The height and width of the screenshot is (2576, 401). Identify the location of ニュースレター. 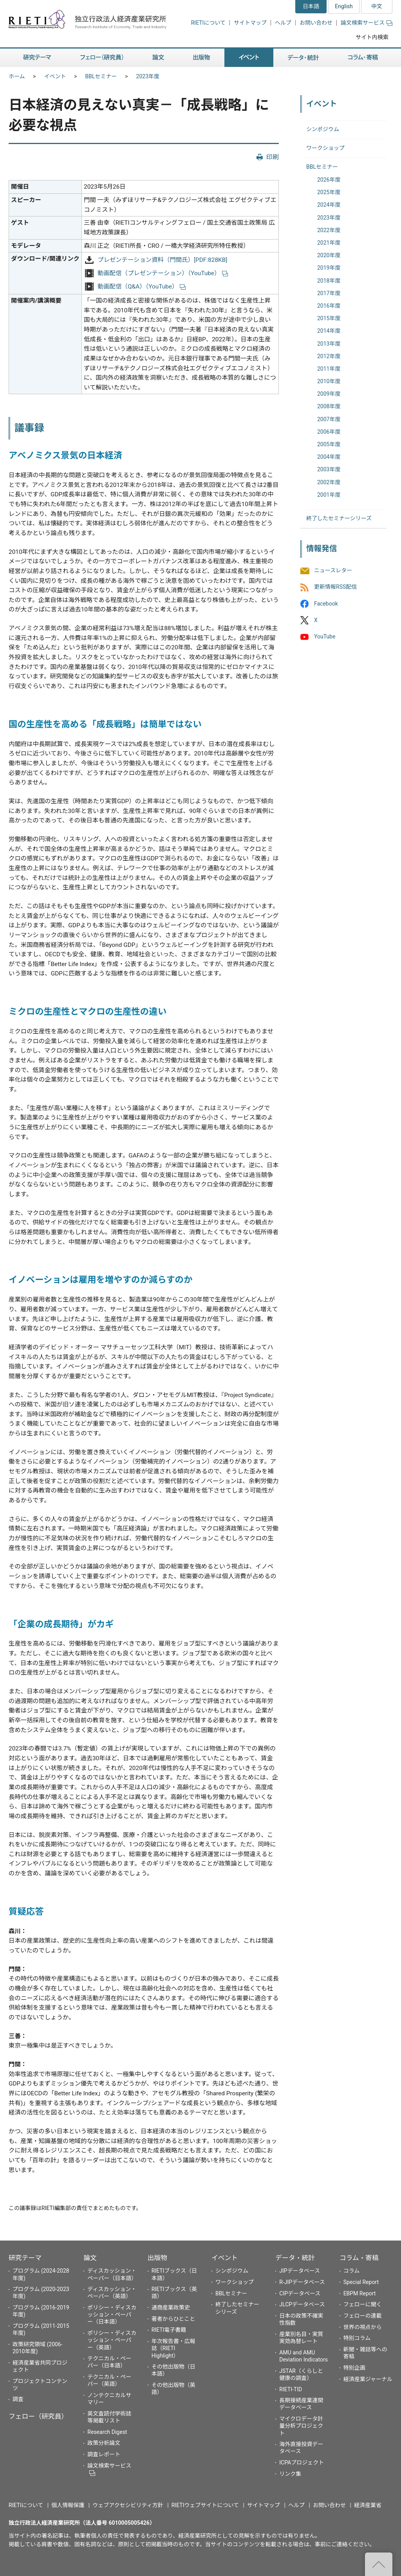
(333, 571).